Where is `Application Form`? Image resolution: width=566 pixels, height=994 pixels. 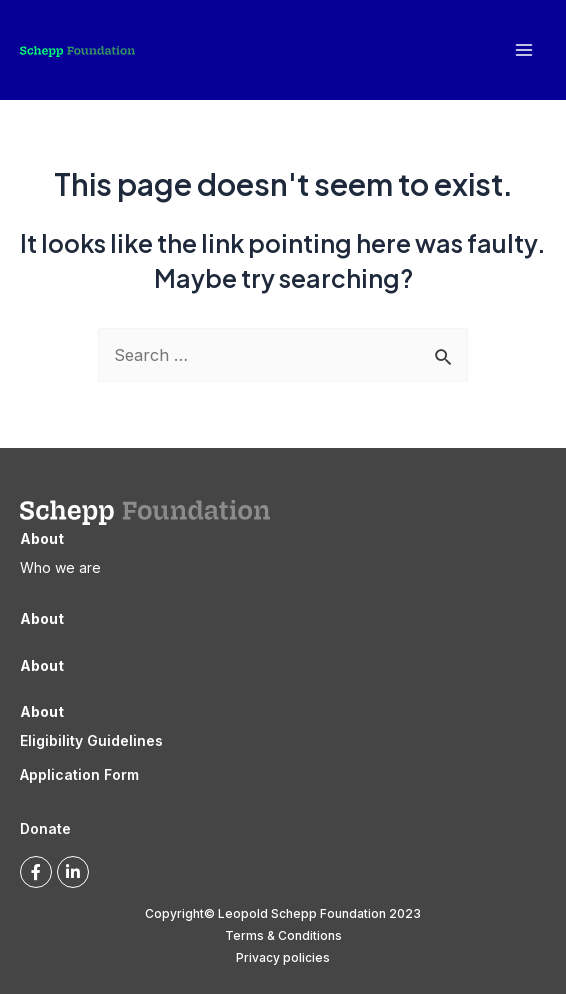
Application Form is located at coordinates (79, 774).